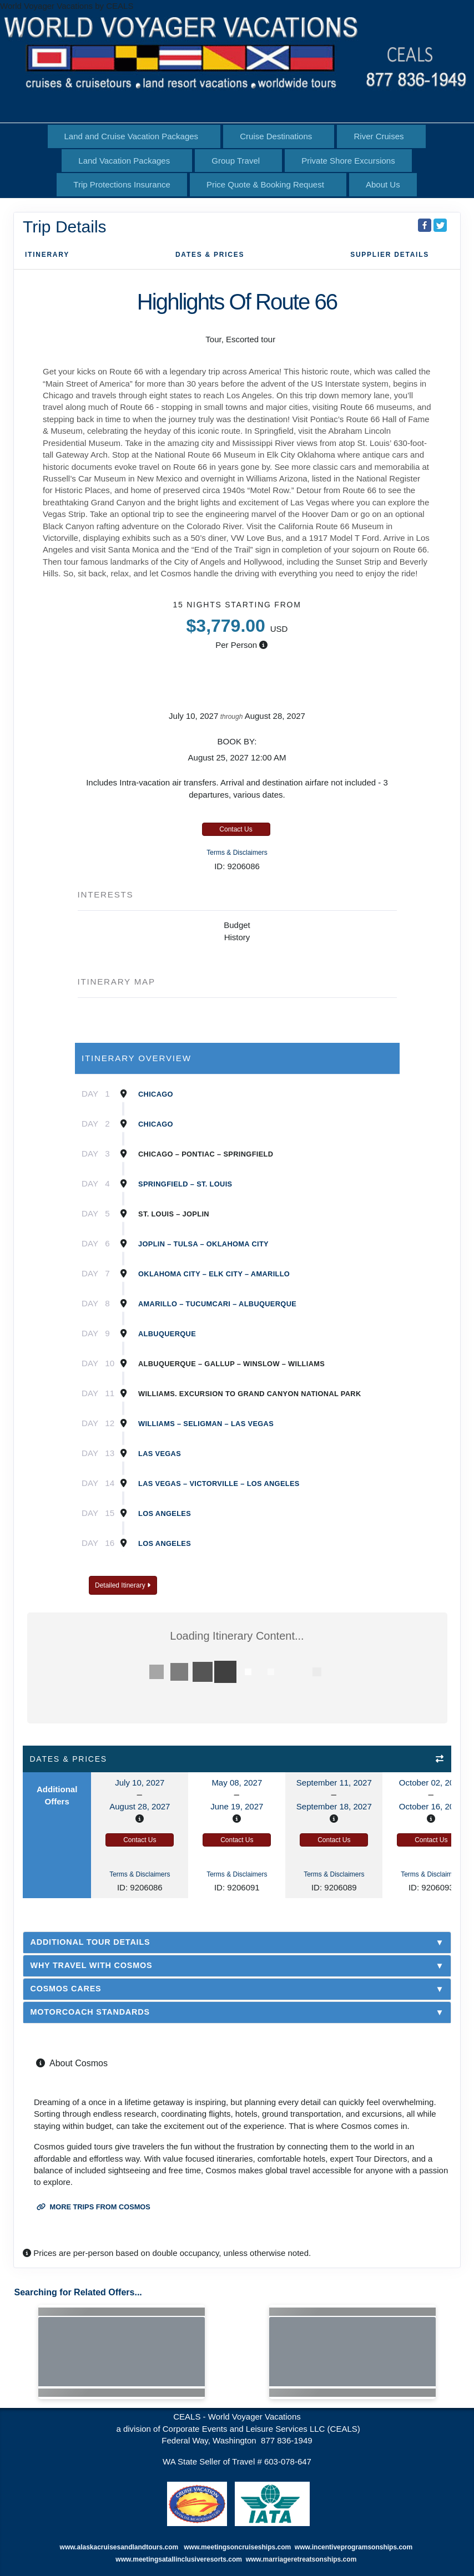 The width and height of the screenshot is (474, 2576). I want to click on Las Vegas – Victorville – Los Angeles, so click(219, 1483).